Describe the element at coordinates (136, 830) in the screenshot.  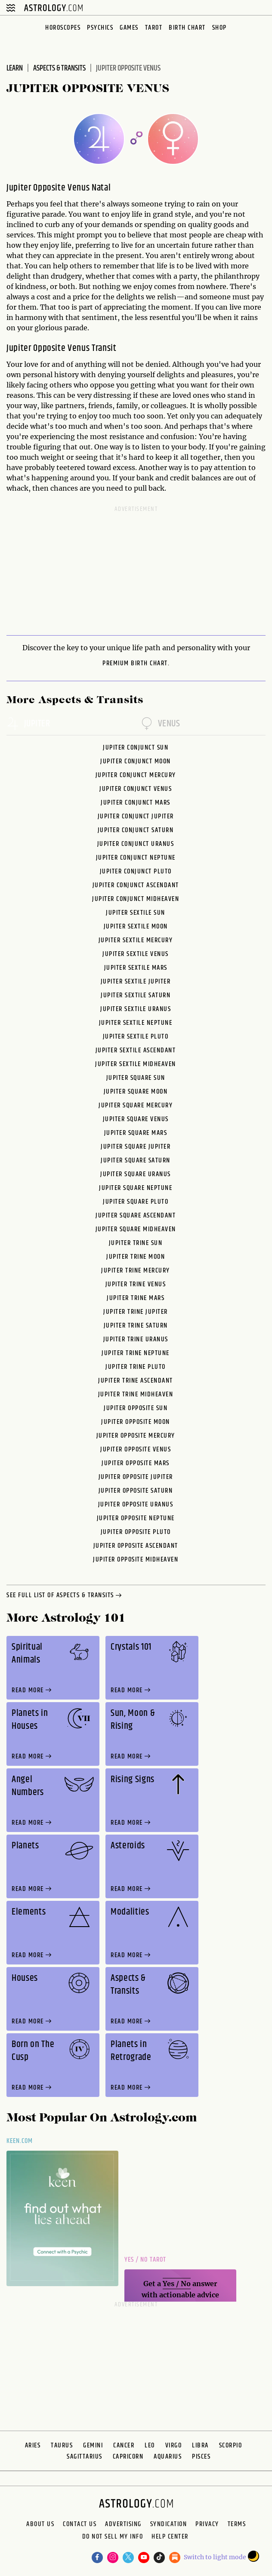
I see `Jupiter Conjunct Saturn` at that location.